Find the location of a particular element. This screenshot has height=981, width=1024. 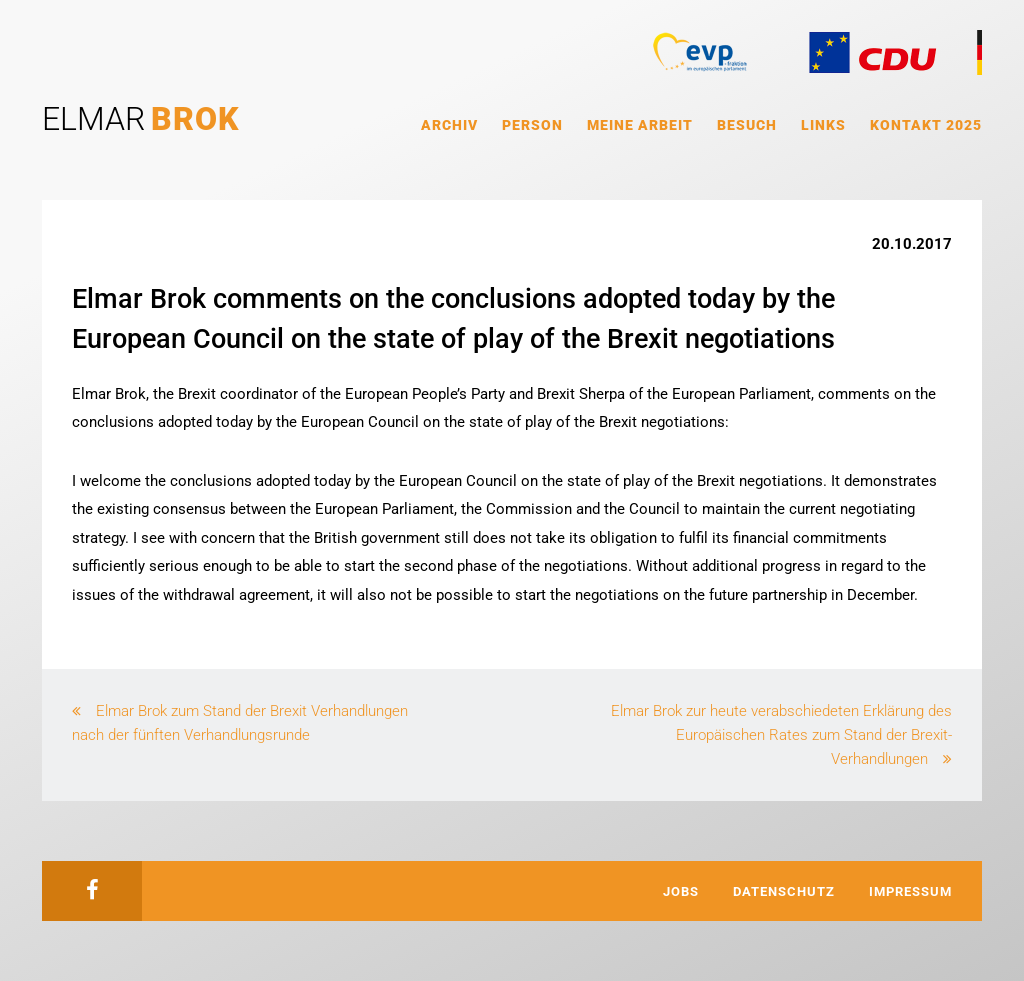

Kontakt 2025 is located at coordinates (926, 125).